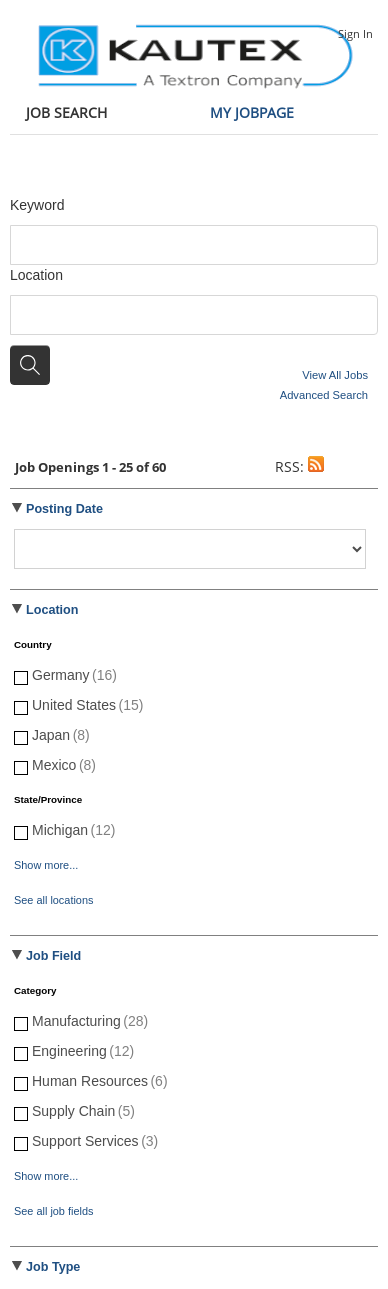 This screenshot has height=1289, width=388. I want to click on My Jobpage, so click(252, 112).